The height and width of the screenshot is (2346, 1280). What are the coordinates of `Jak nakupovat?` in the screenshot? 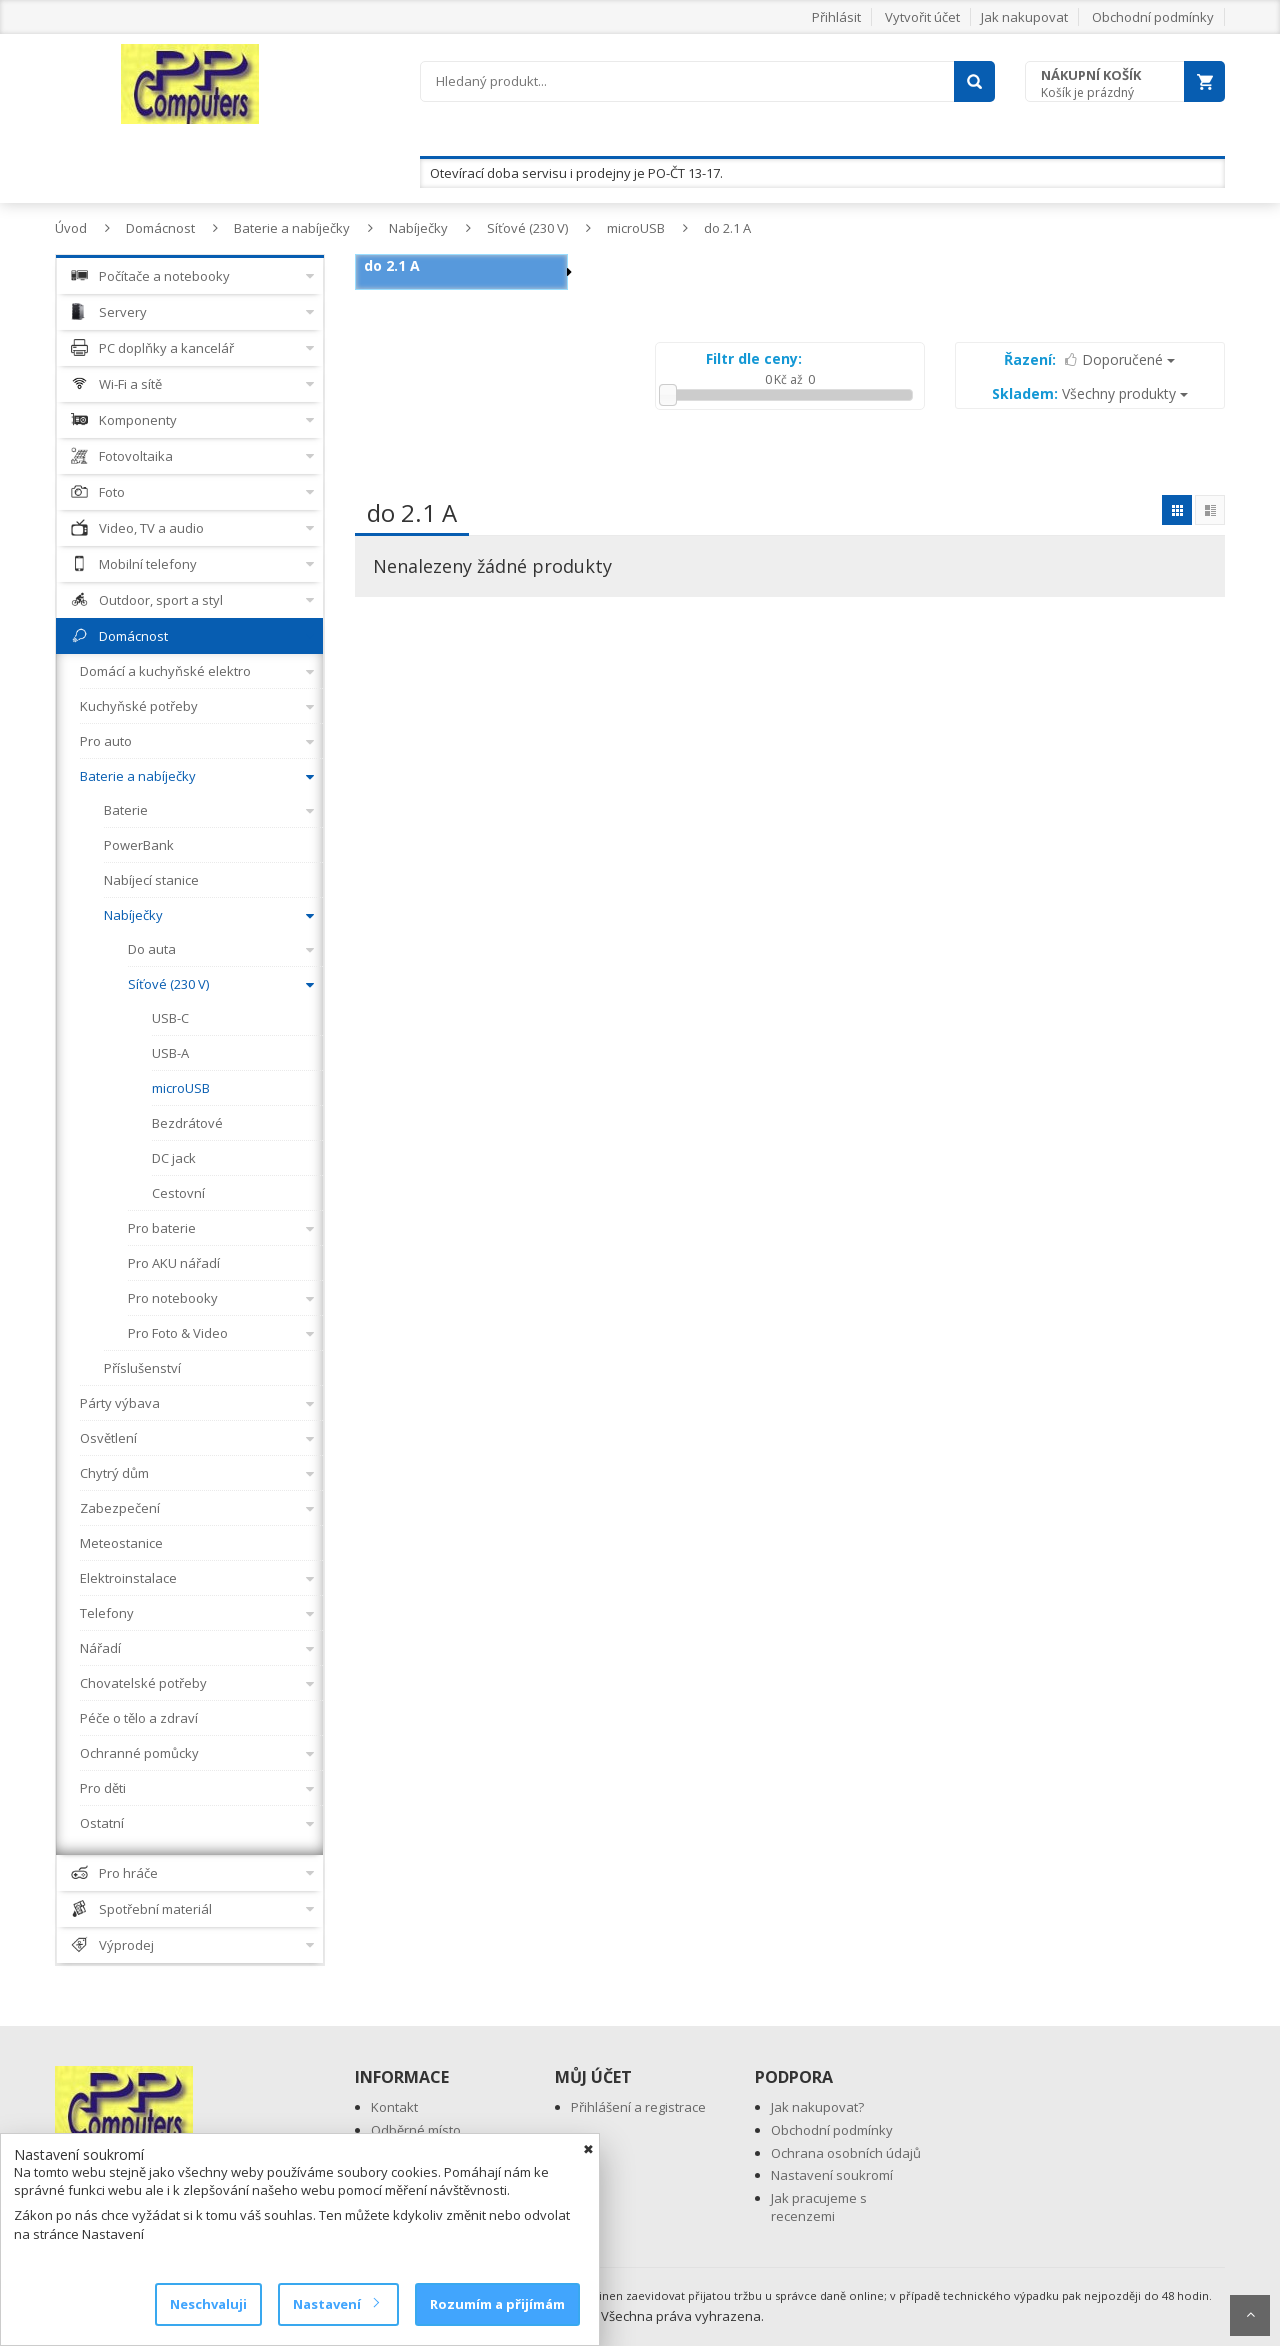 It's located at (817, 2107).